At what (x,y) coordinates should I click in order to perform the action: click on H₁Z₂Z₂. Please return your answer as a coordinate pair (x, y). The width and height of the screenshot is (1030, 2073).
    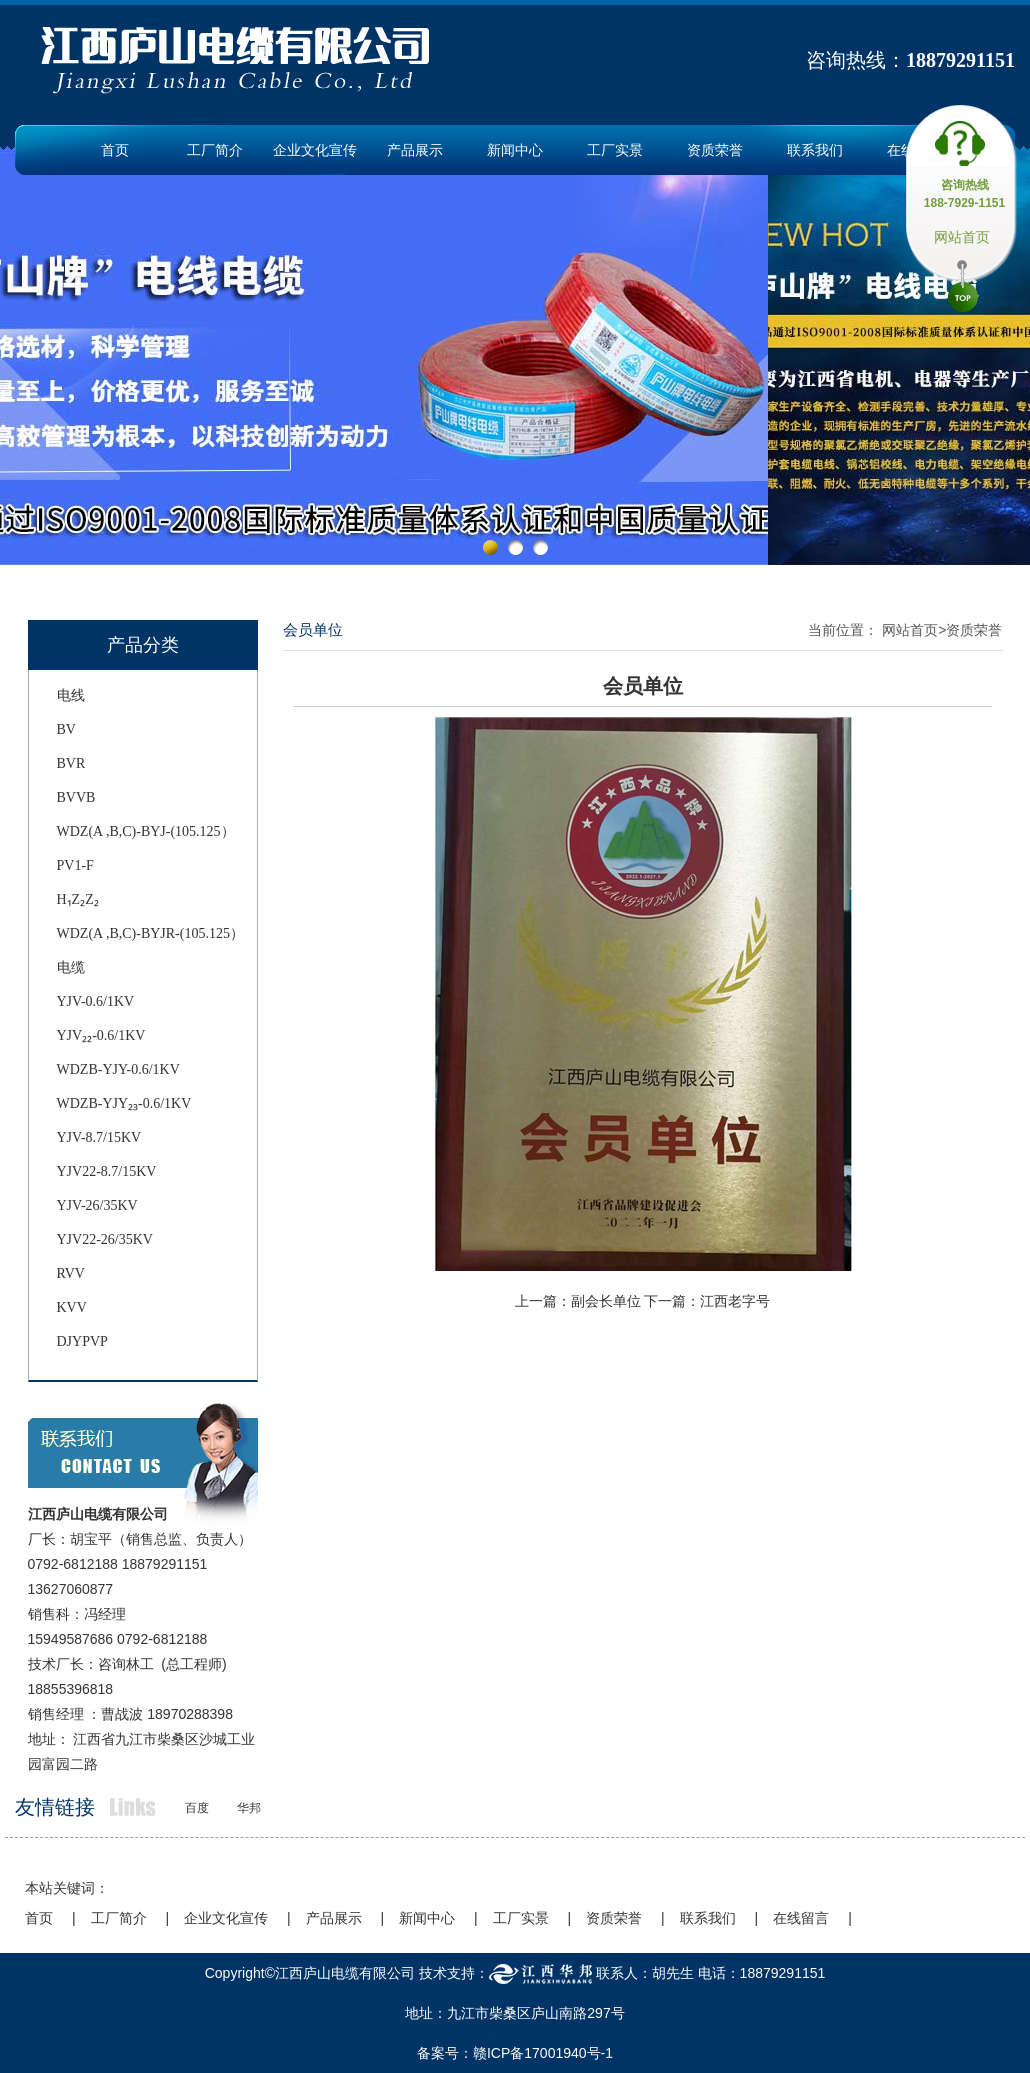
    Looking at the image, I should click on (78, 899).